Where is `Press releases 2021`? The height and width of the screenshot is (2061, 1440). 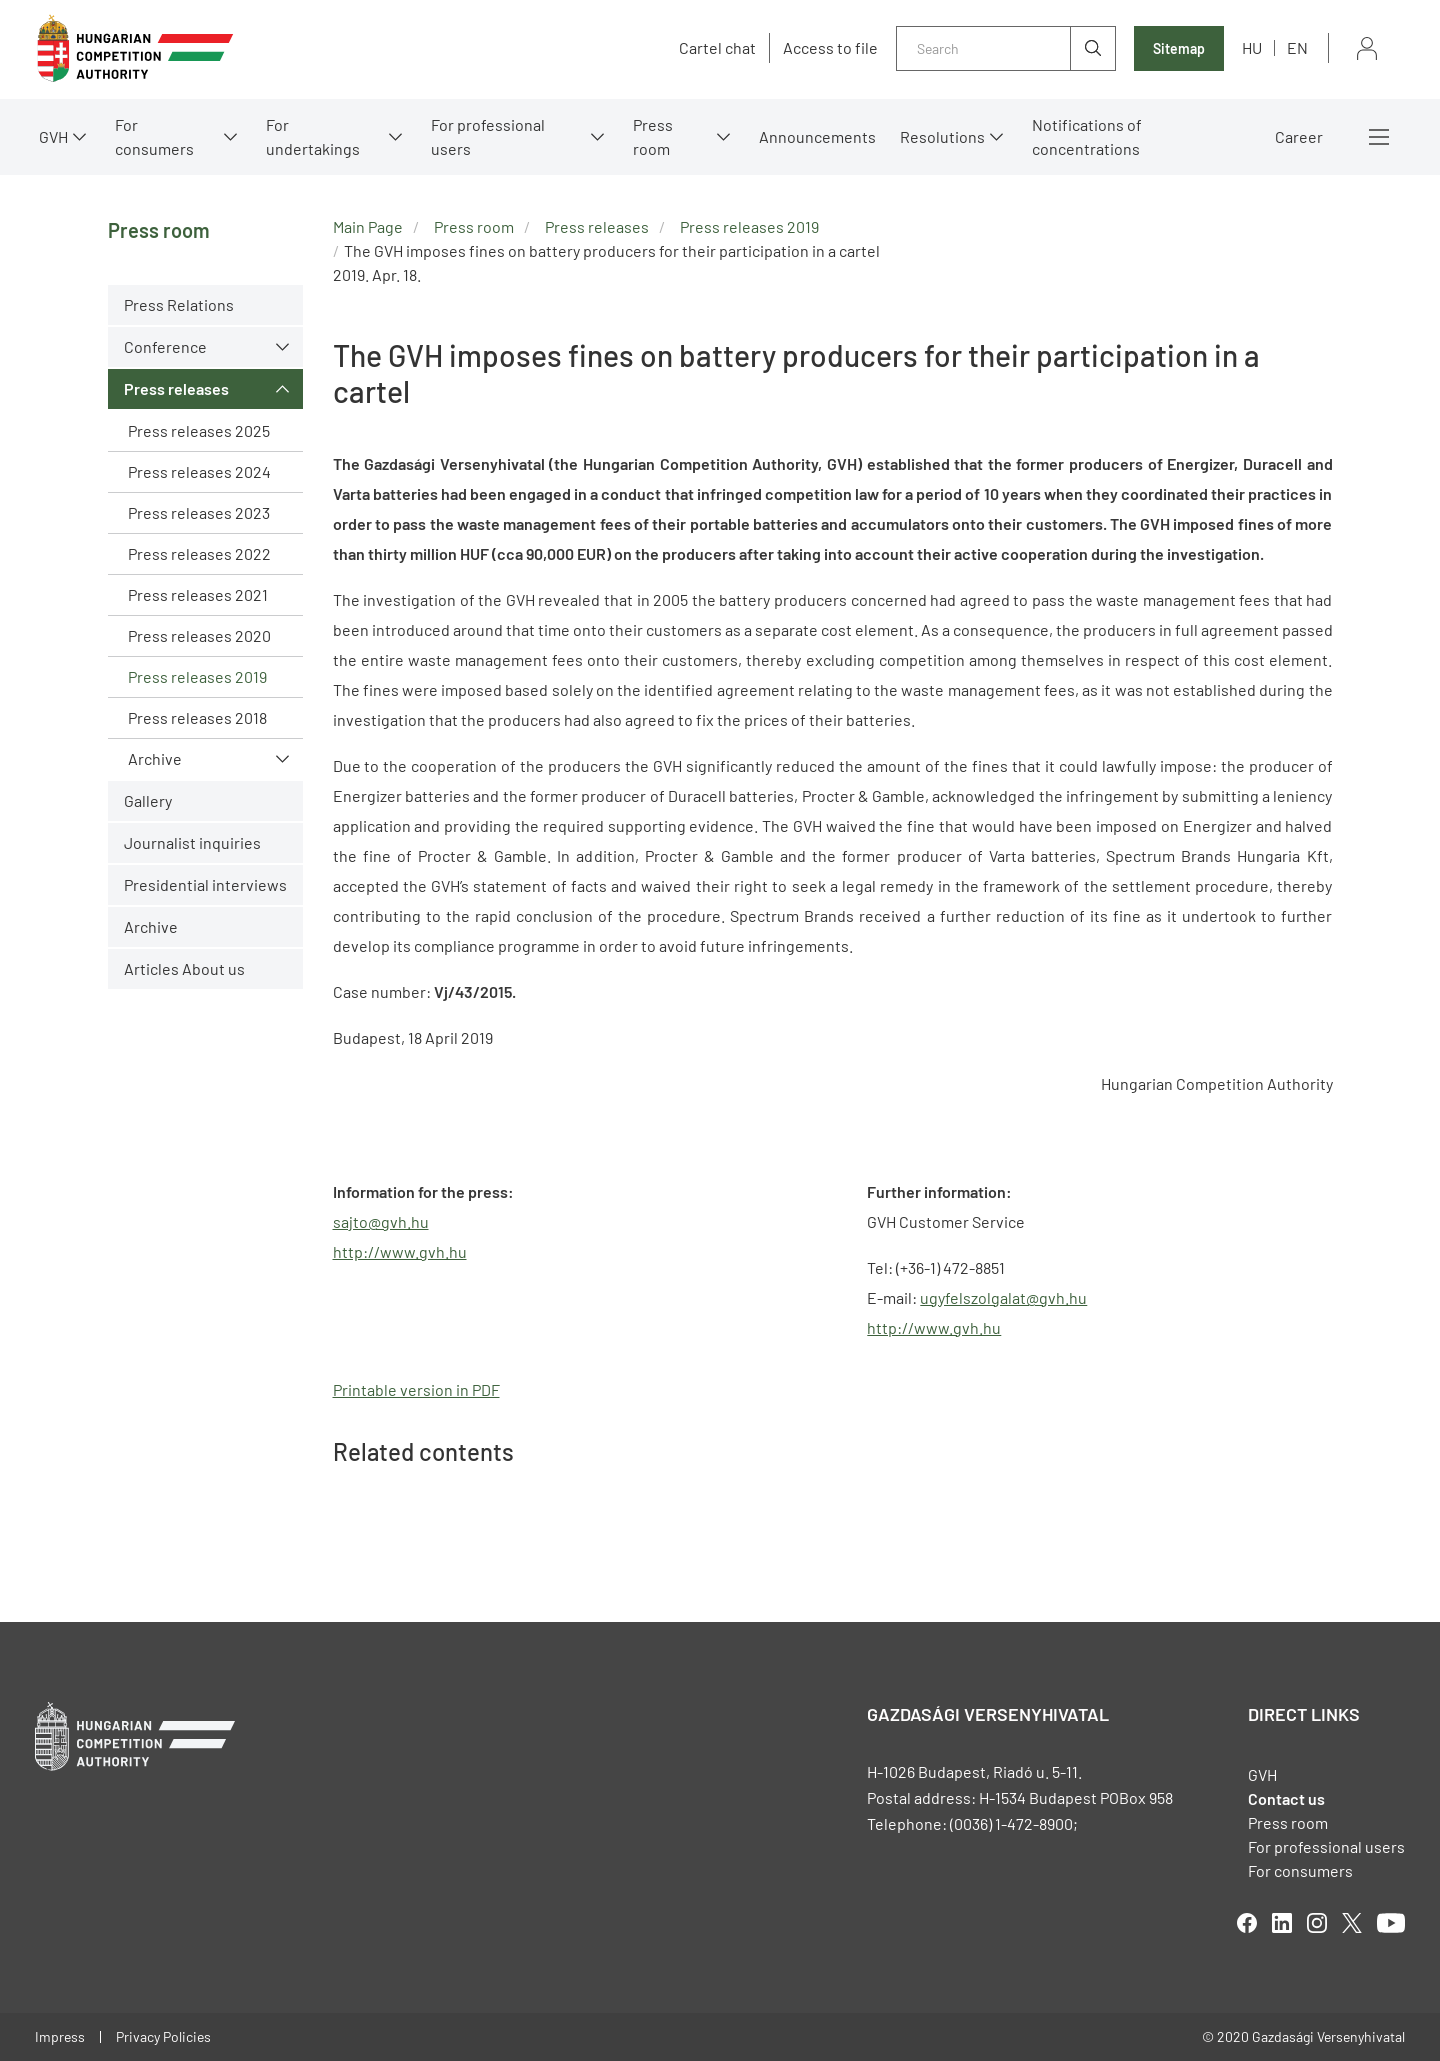 Press releases 2021 is located at coordinates (198, 594).